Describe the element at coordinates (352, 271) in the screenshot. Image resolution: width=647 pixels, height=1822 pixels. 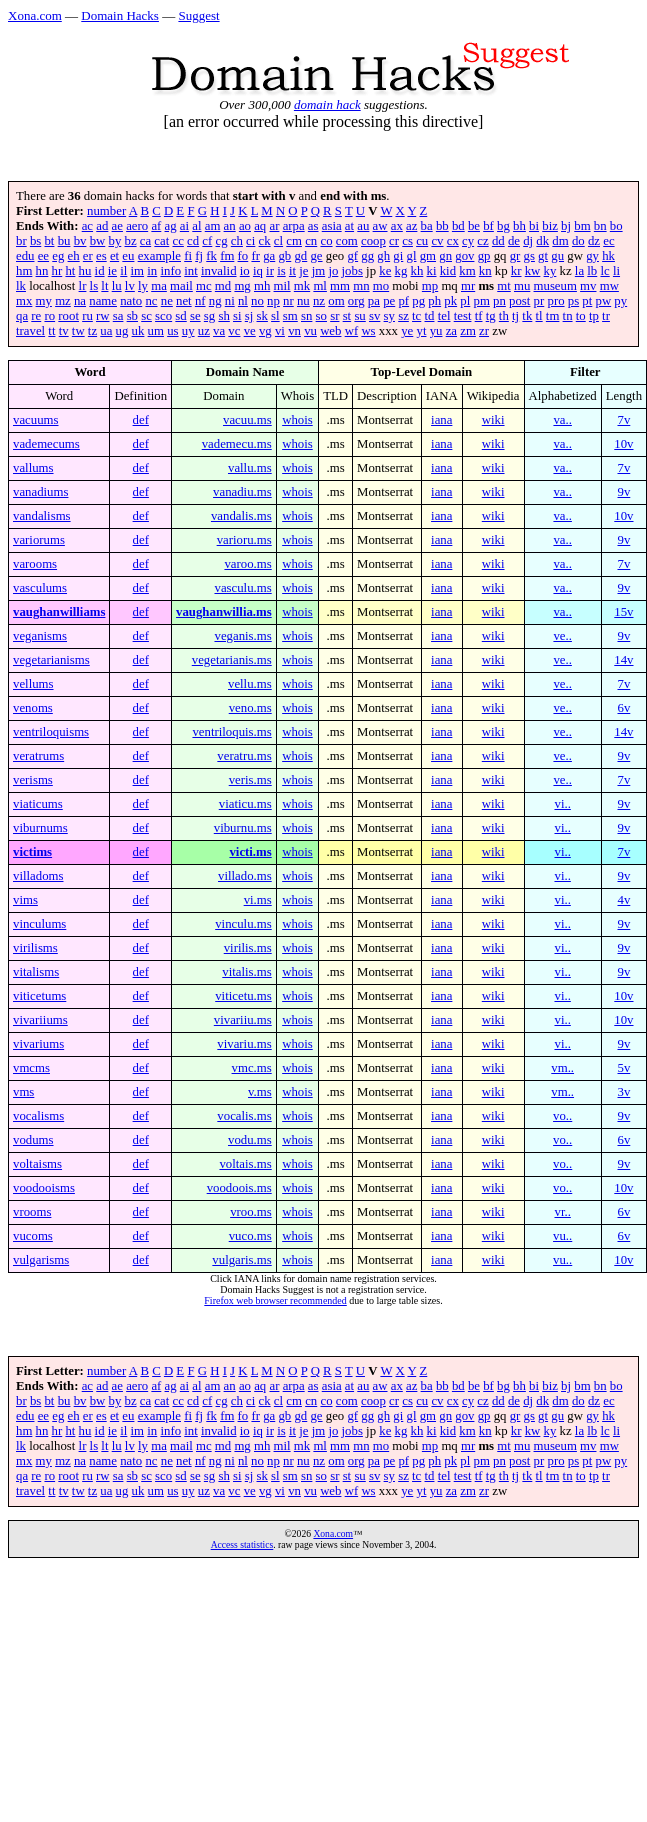
I see `jobs` at that location.